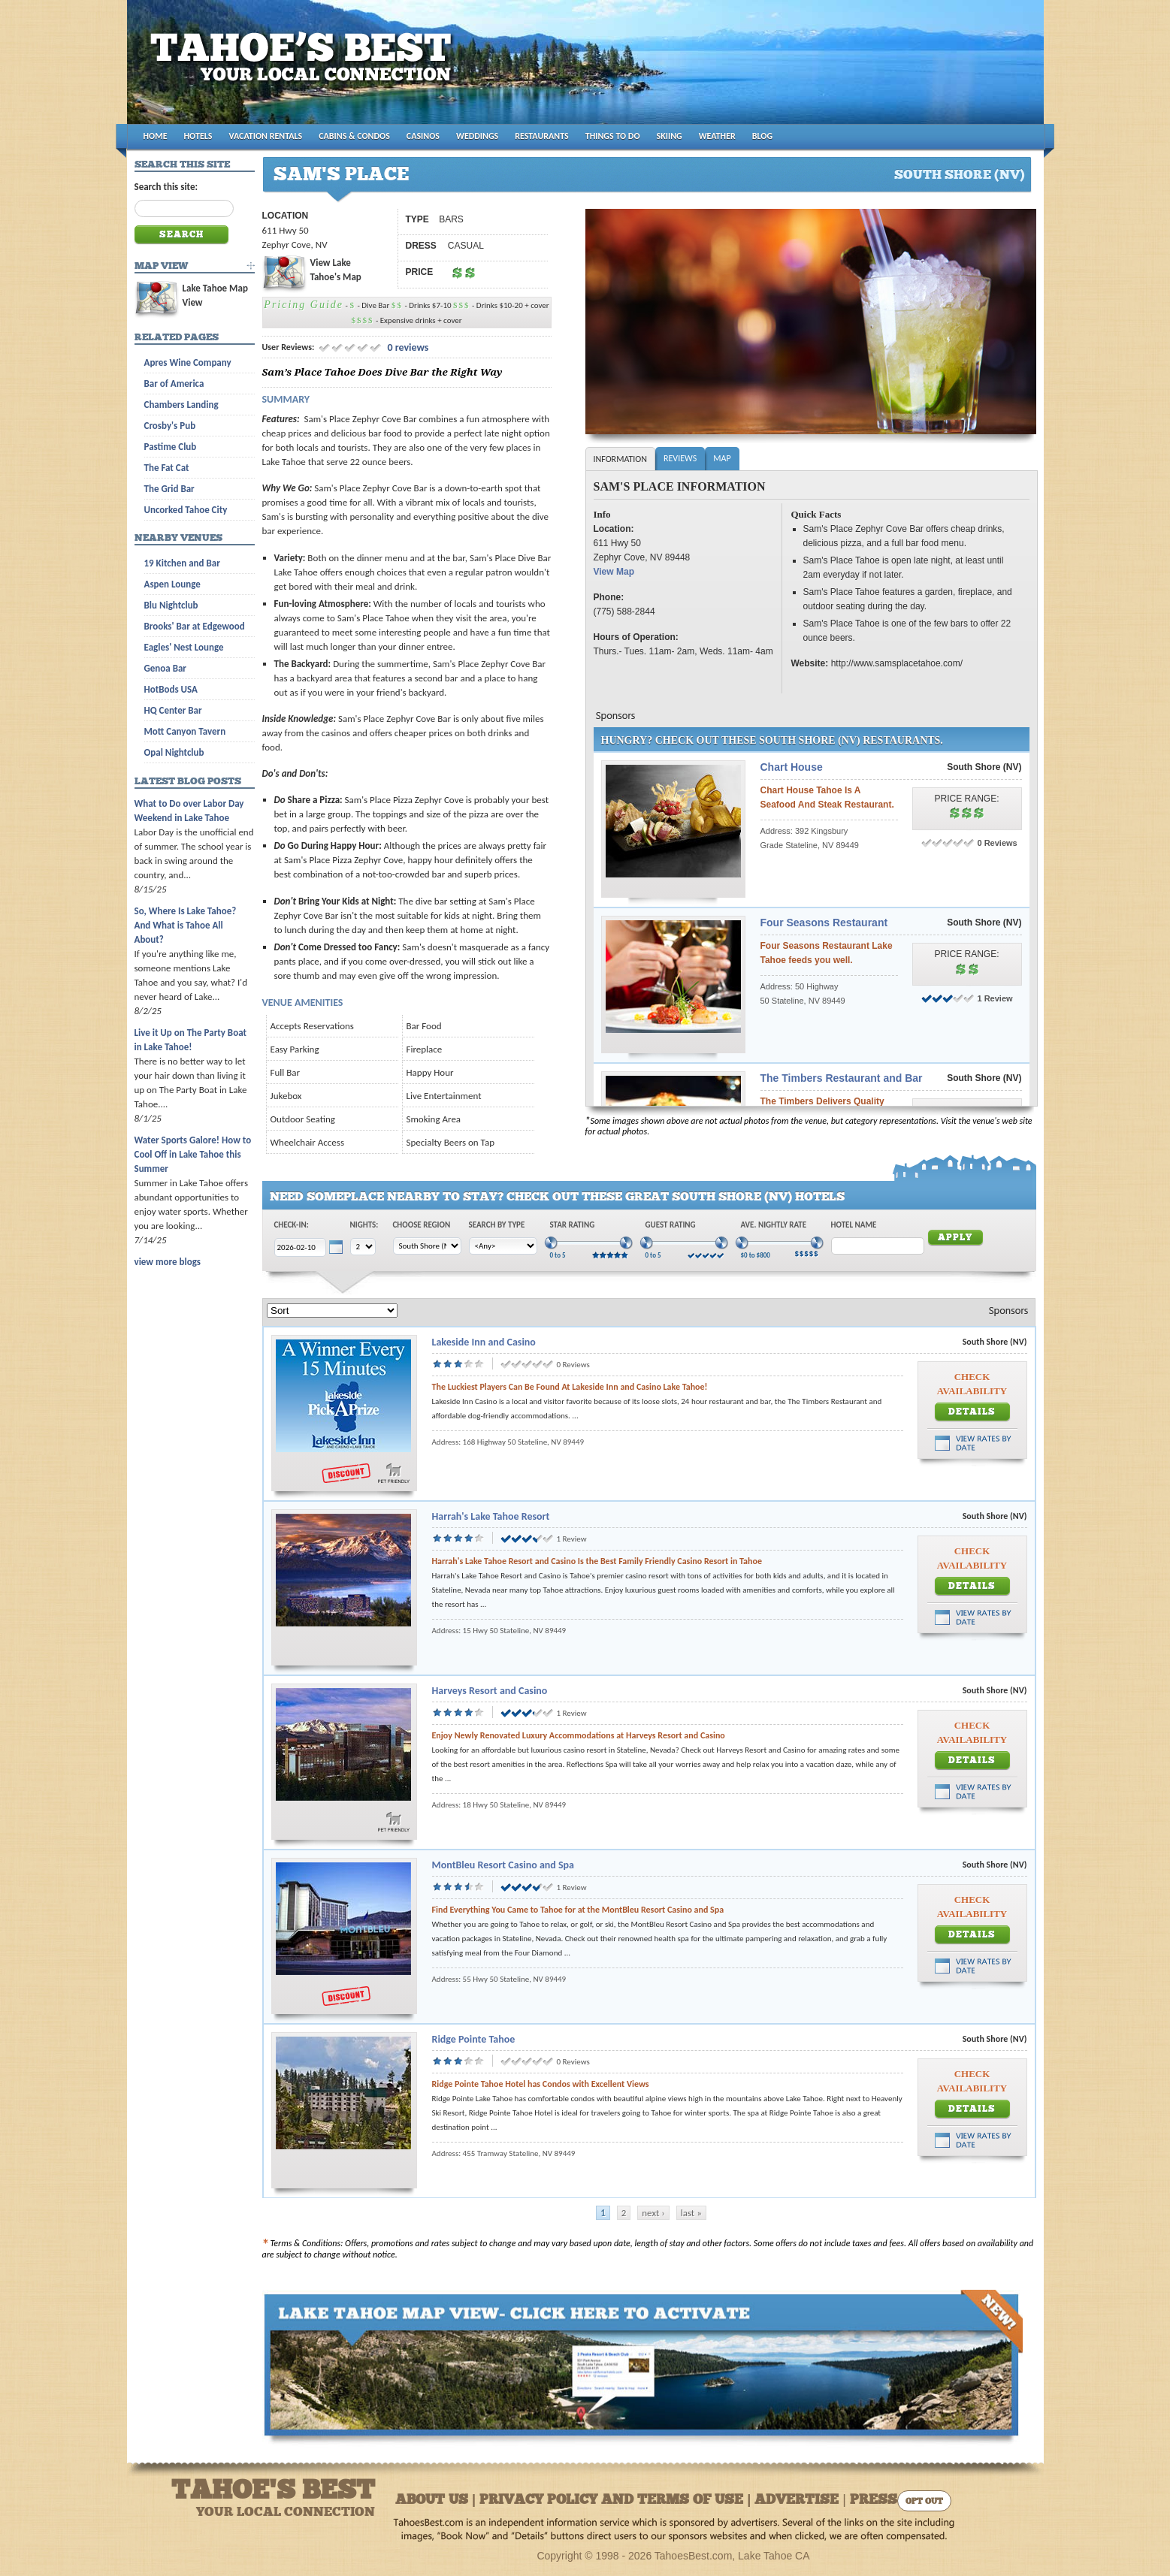 The height and width of the screenshot is (2576, 1170). What do you see at coordinates (762, 136) in the screenshot?
I see `BLOG` at bounding box center [762, 136].